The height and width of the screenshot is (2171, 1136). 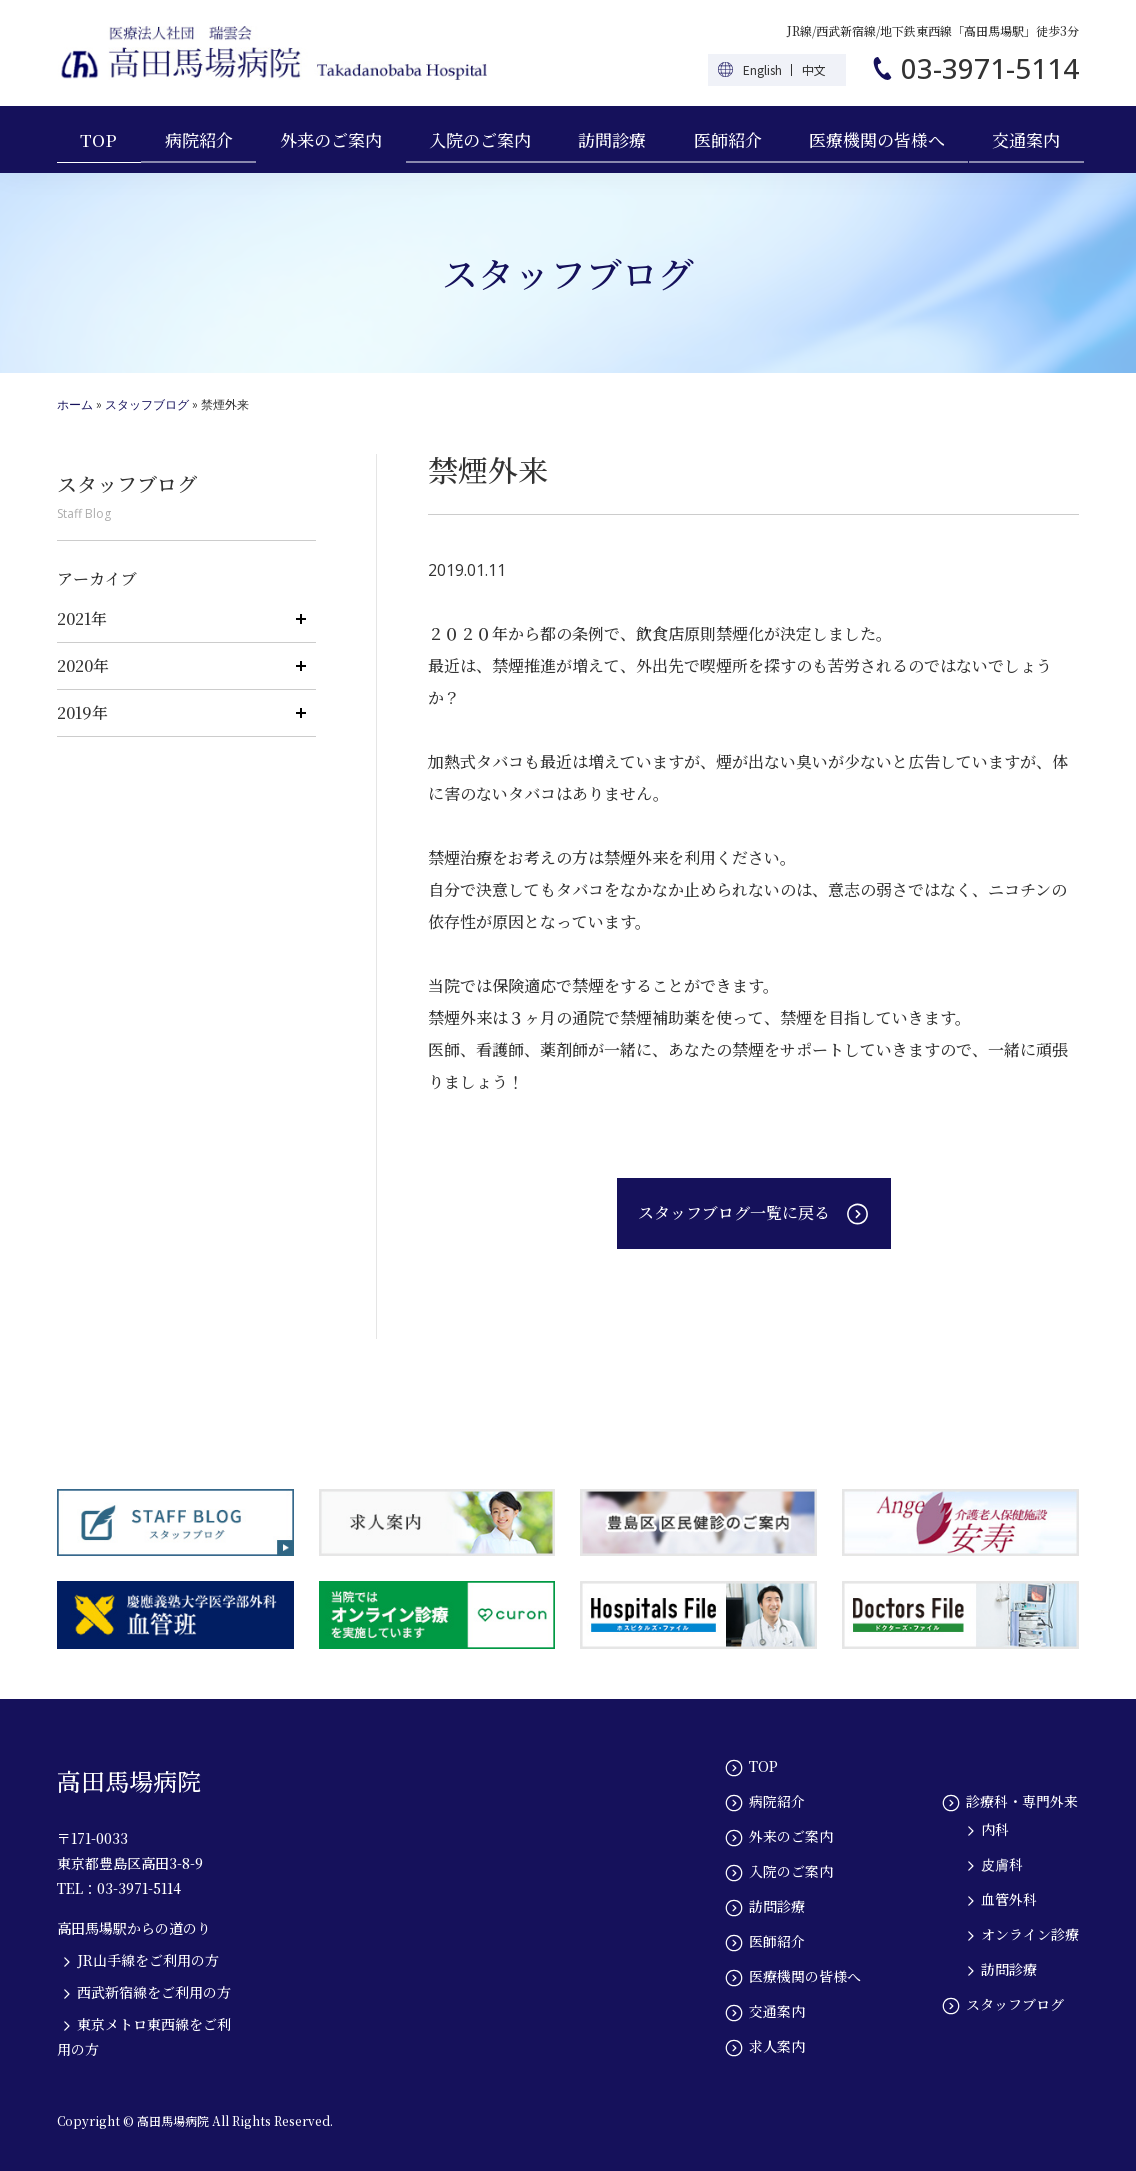 What do you see at coordinates (612, 139) in the screenshot?
I see `訪問診療` at bounding box center [612, 139].